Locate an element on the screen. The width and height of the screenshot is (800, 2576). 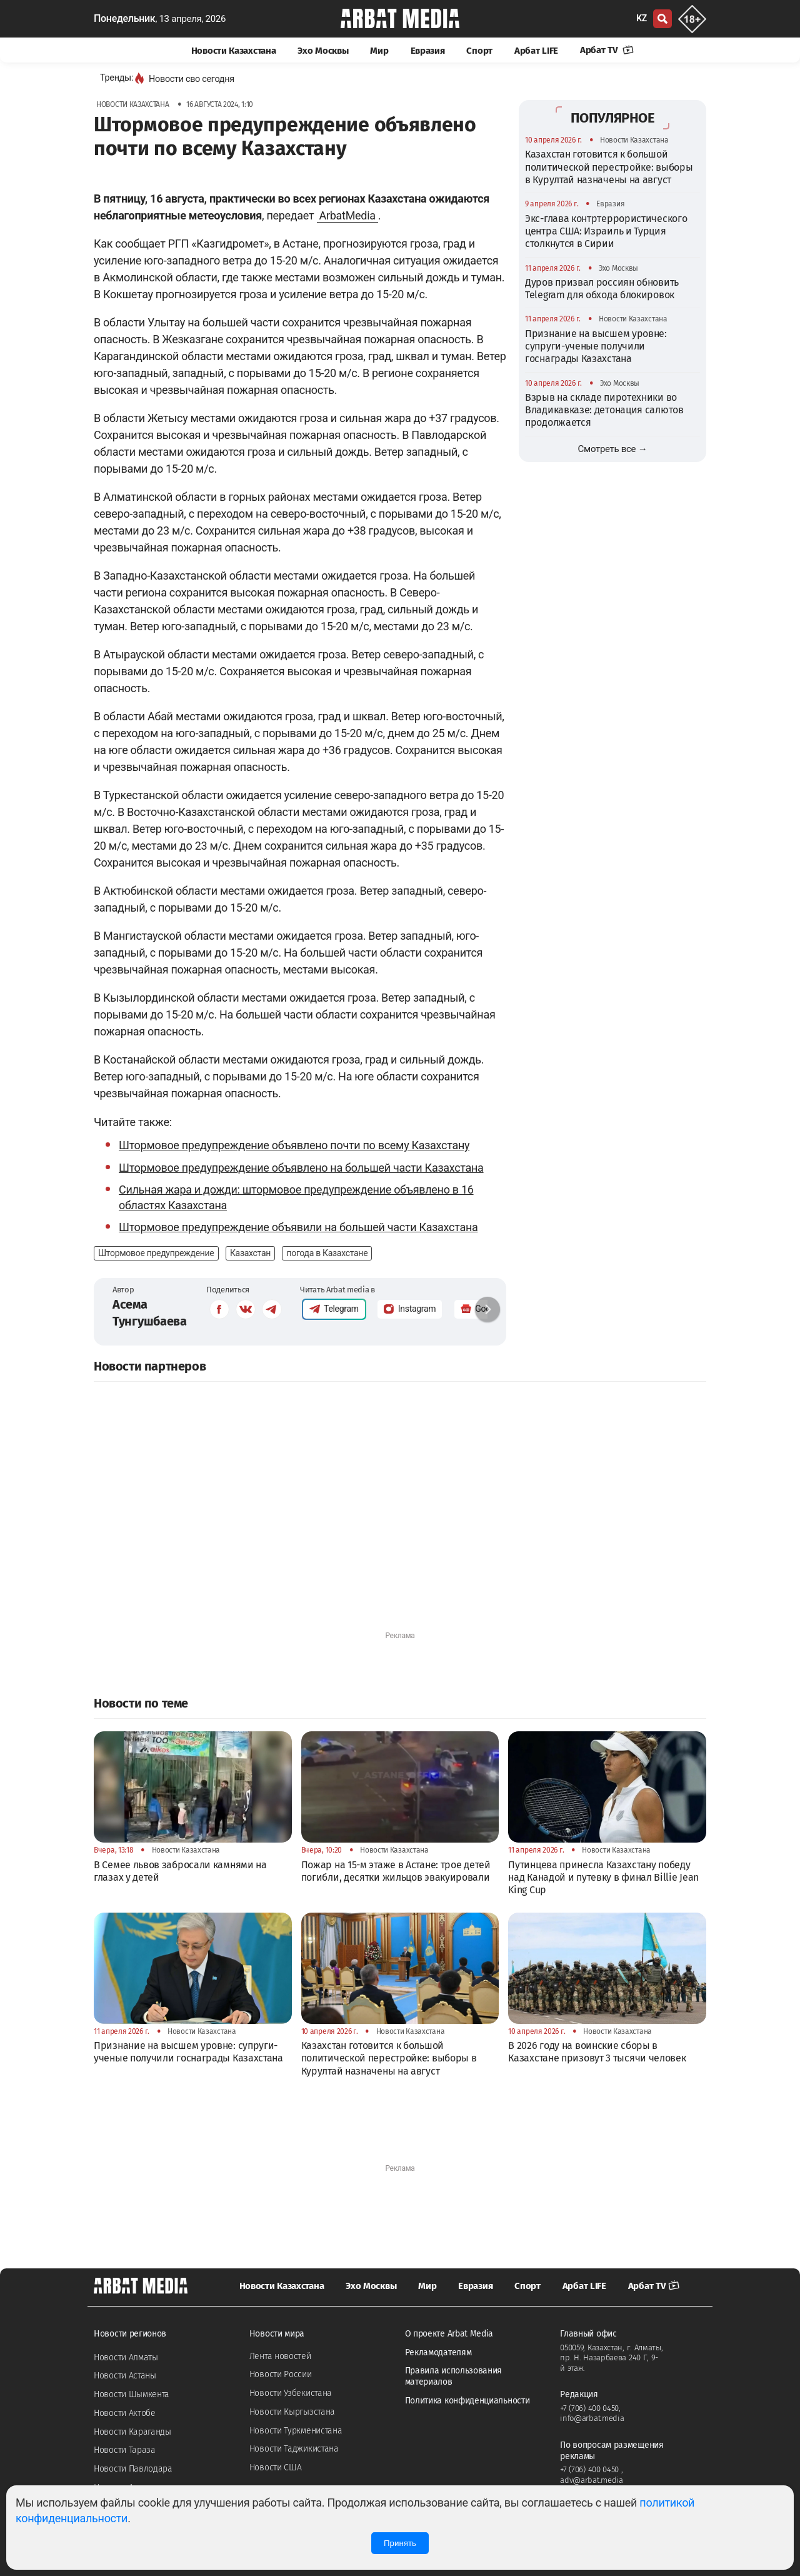
Новости Алматы is located at coordinates (126, 2357).